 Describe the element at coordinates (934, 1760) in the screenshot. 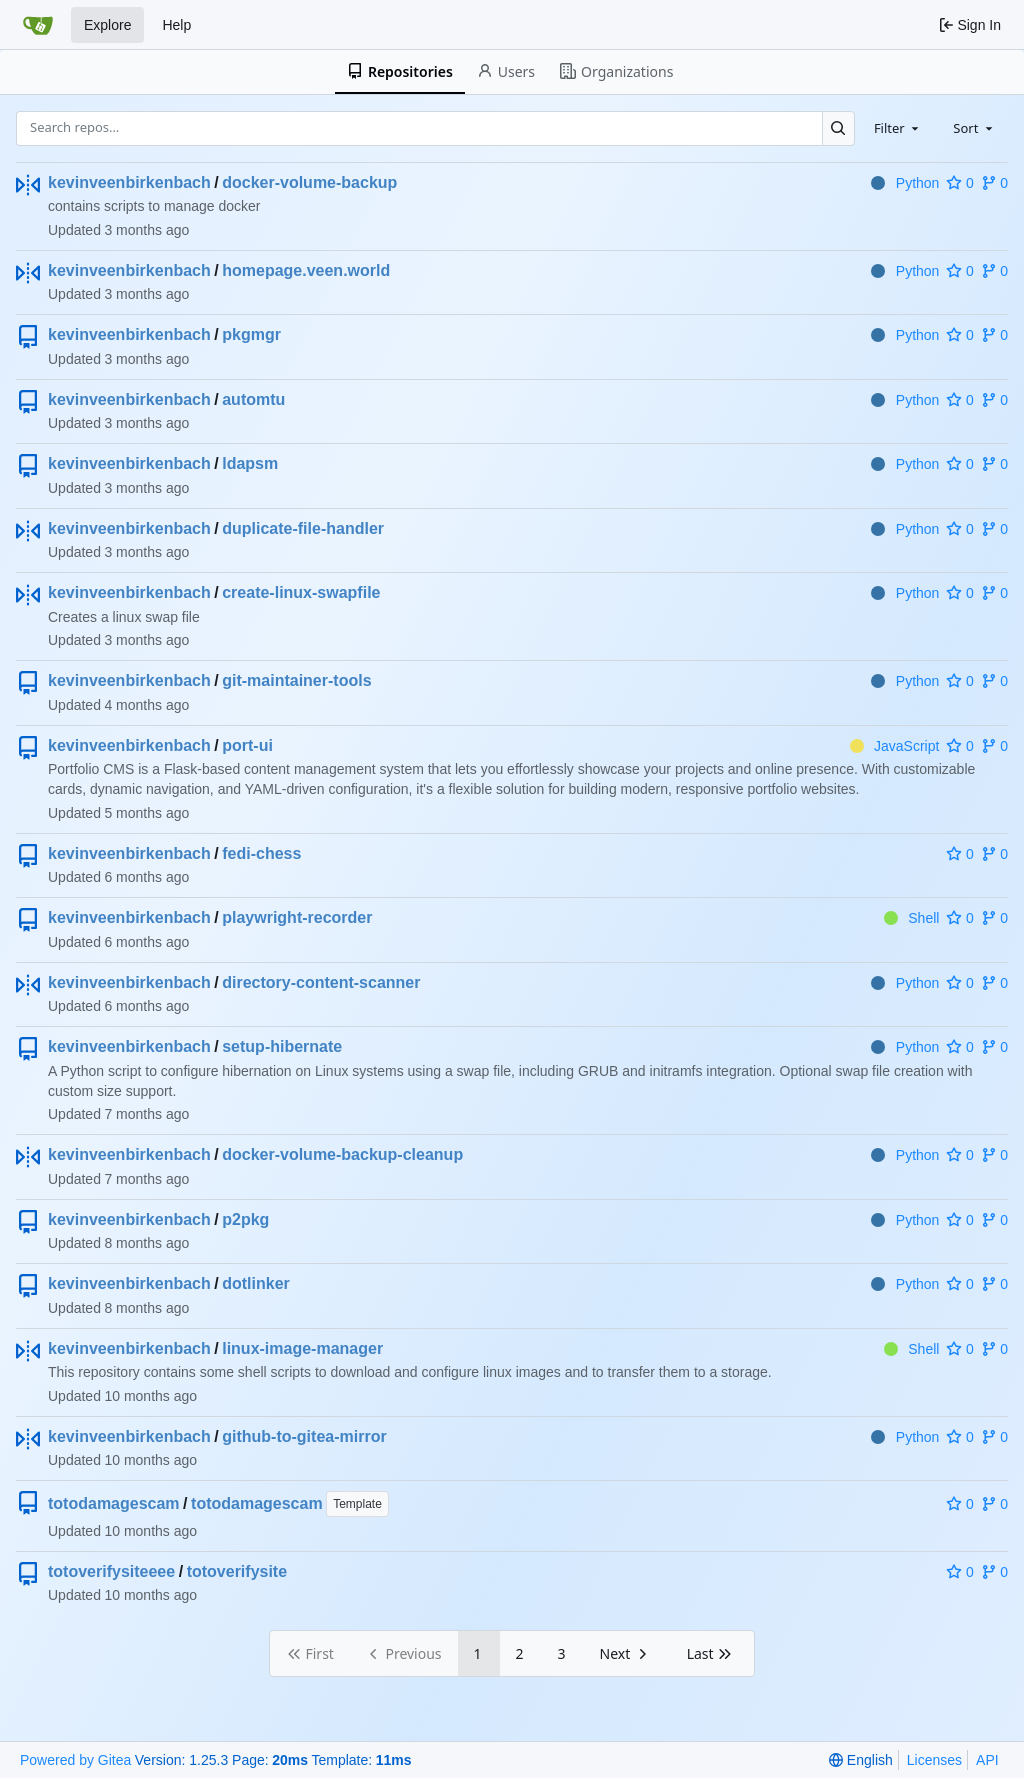

I see `Licenses` at that location.